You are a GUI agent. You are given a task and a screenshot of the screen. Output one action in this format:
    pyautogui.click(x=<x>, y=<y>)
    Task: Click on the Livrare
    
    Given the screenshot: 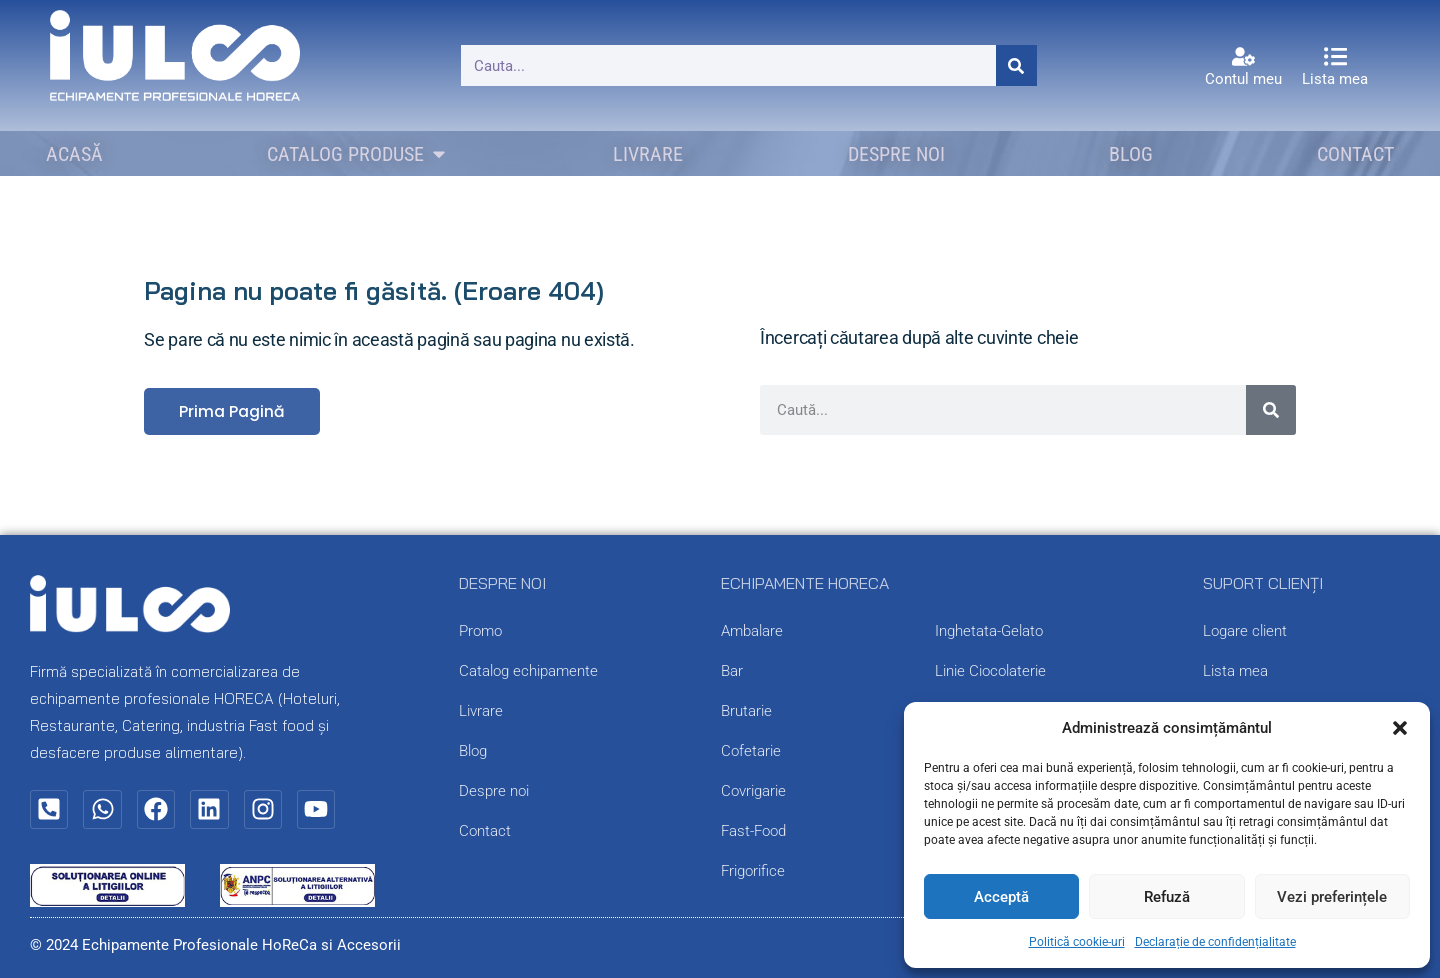 What is the action you would take?
    pyautogui.click(x=481, y=712)
    